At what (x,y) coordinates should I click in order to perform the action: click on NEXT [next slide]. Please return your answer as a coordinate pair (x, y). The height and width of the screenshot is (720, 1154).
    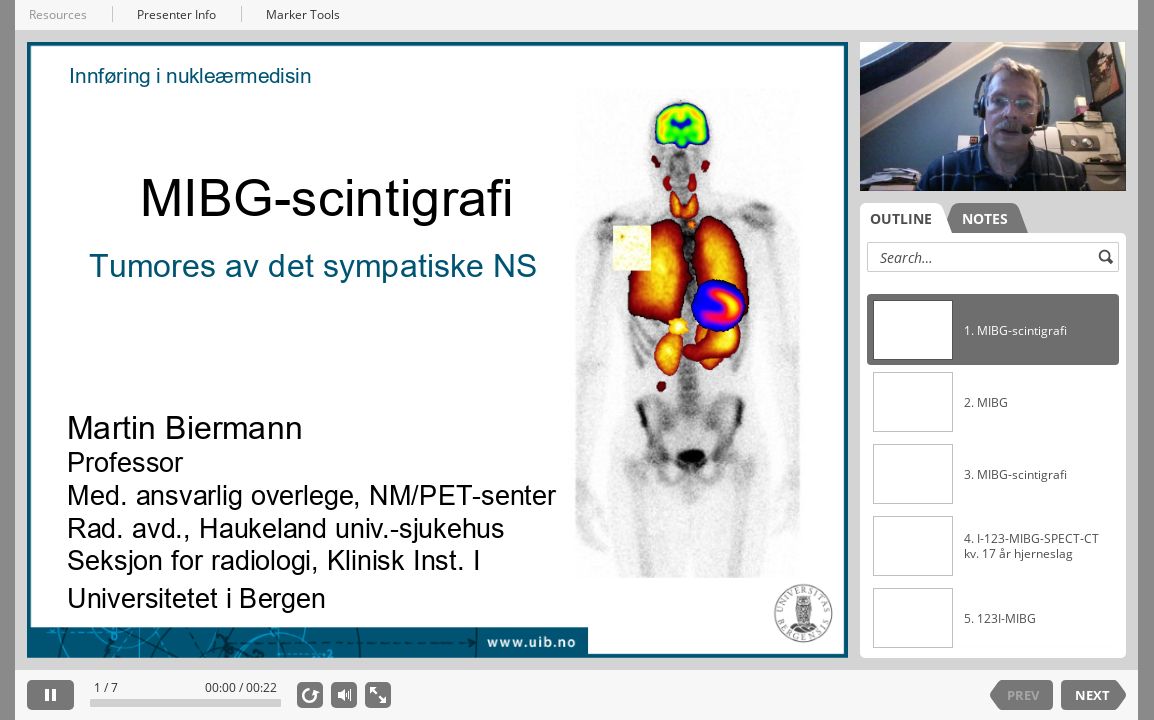
    Looking at the image, I should click on (1092, 695).